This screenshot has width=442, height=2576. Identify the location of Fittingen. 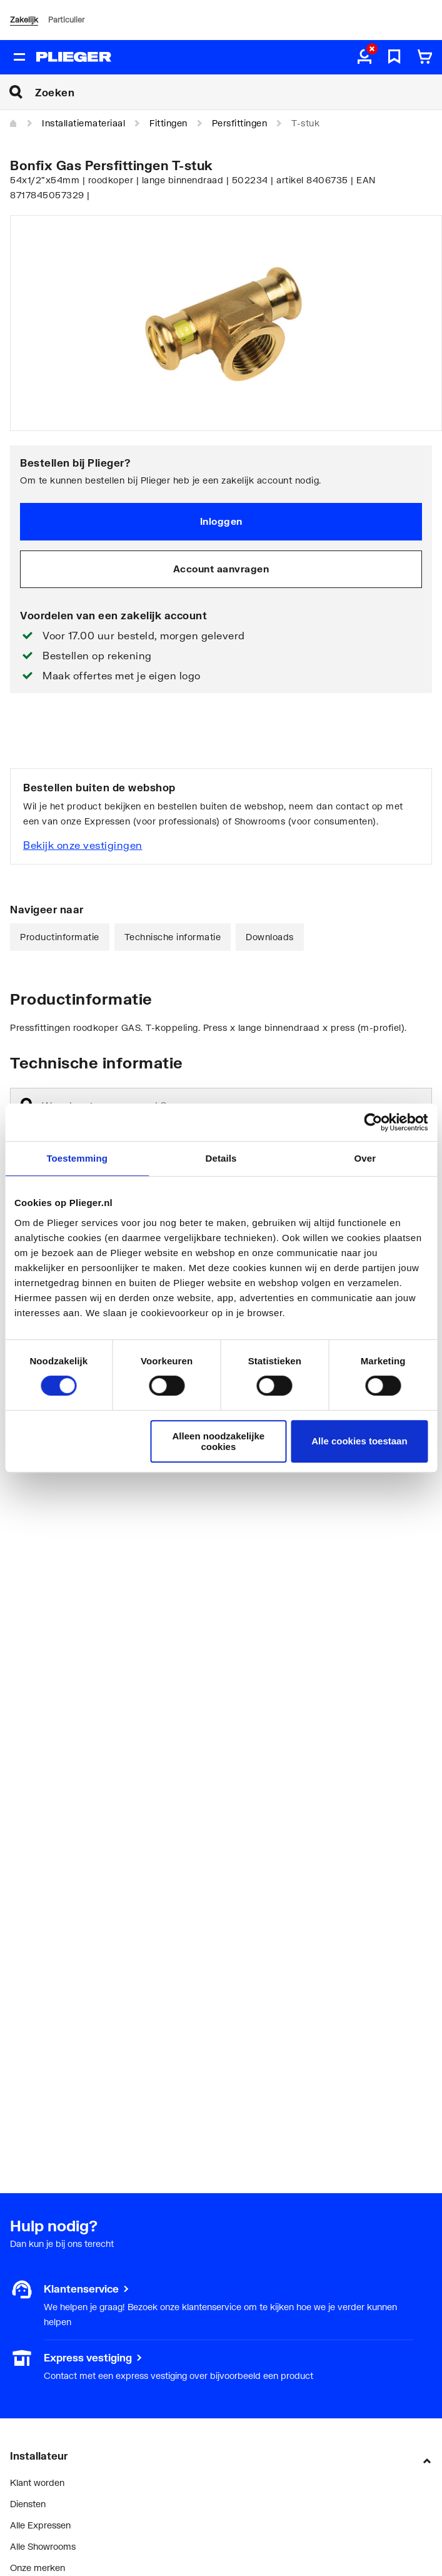
(168, 123).